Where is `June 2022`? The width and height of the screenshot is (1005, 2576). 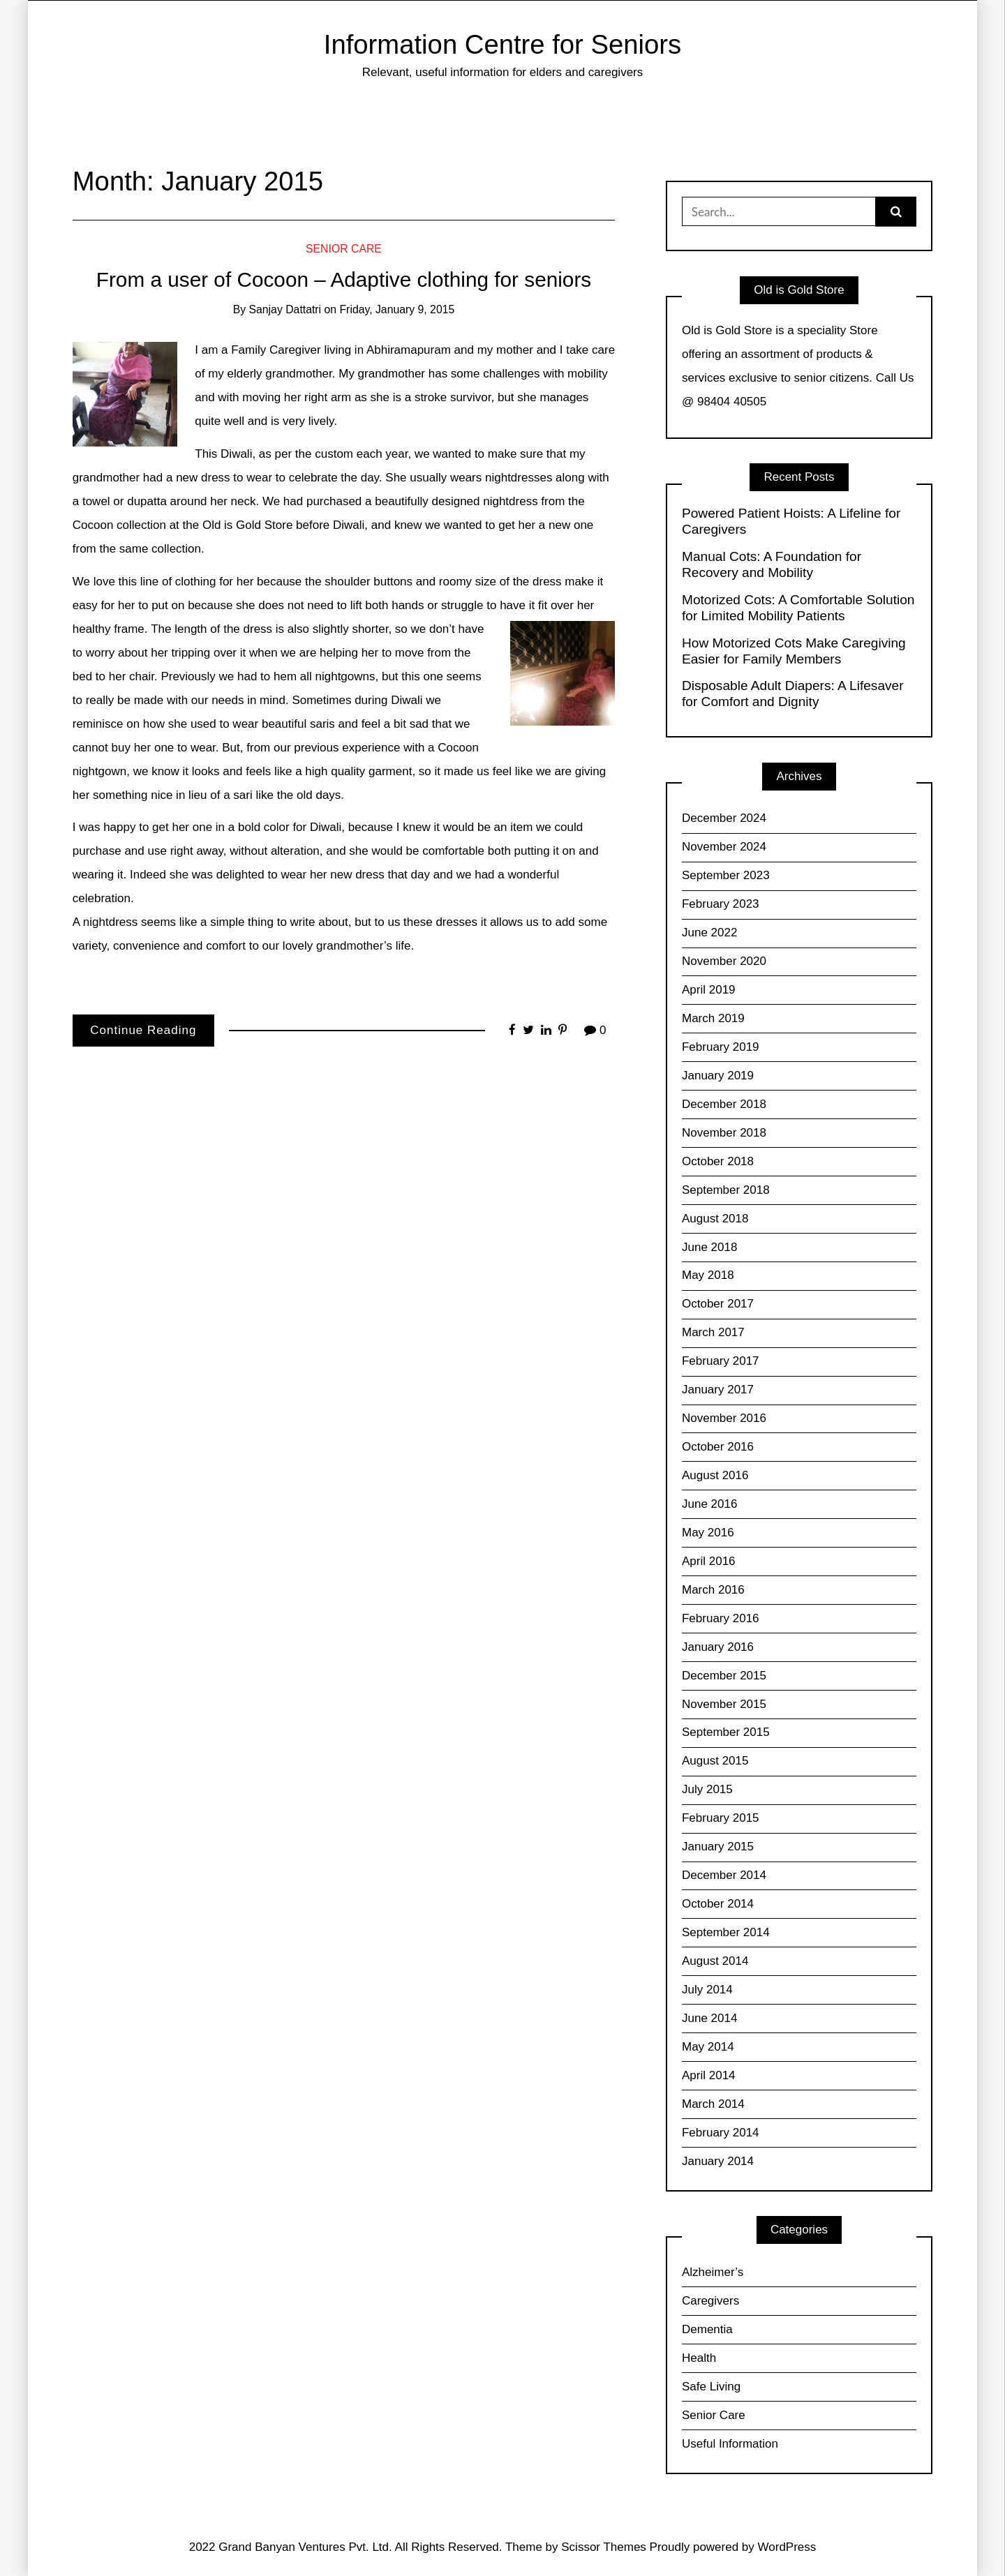 June 2022 is located at coordinates (709, 932).